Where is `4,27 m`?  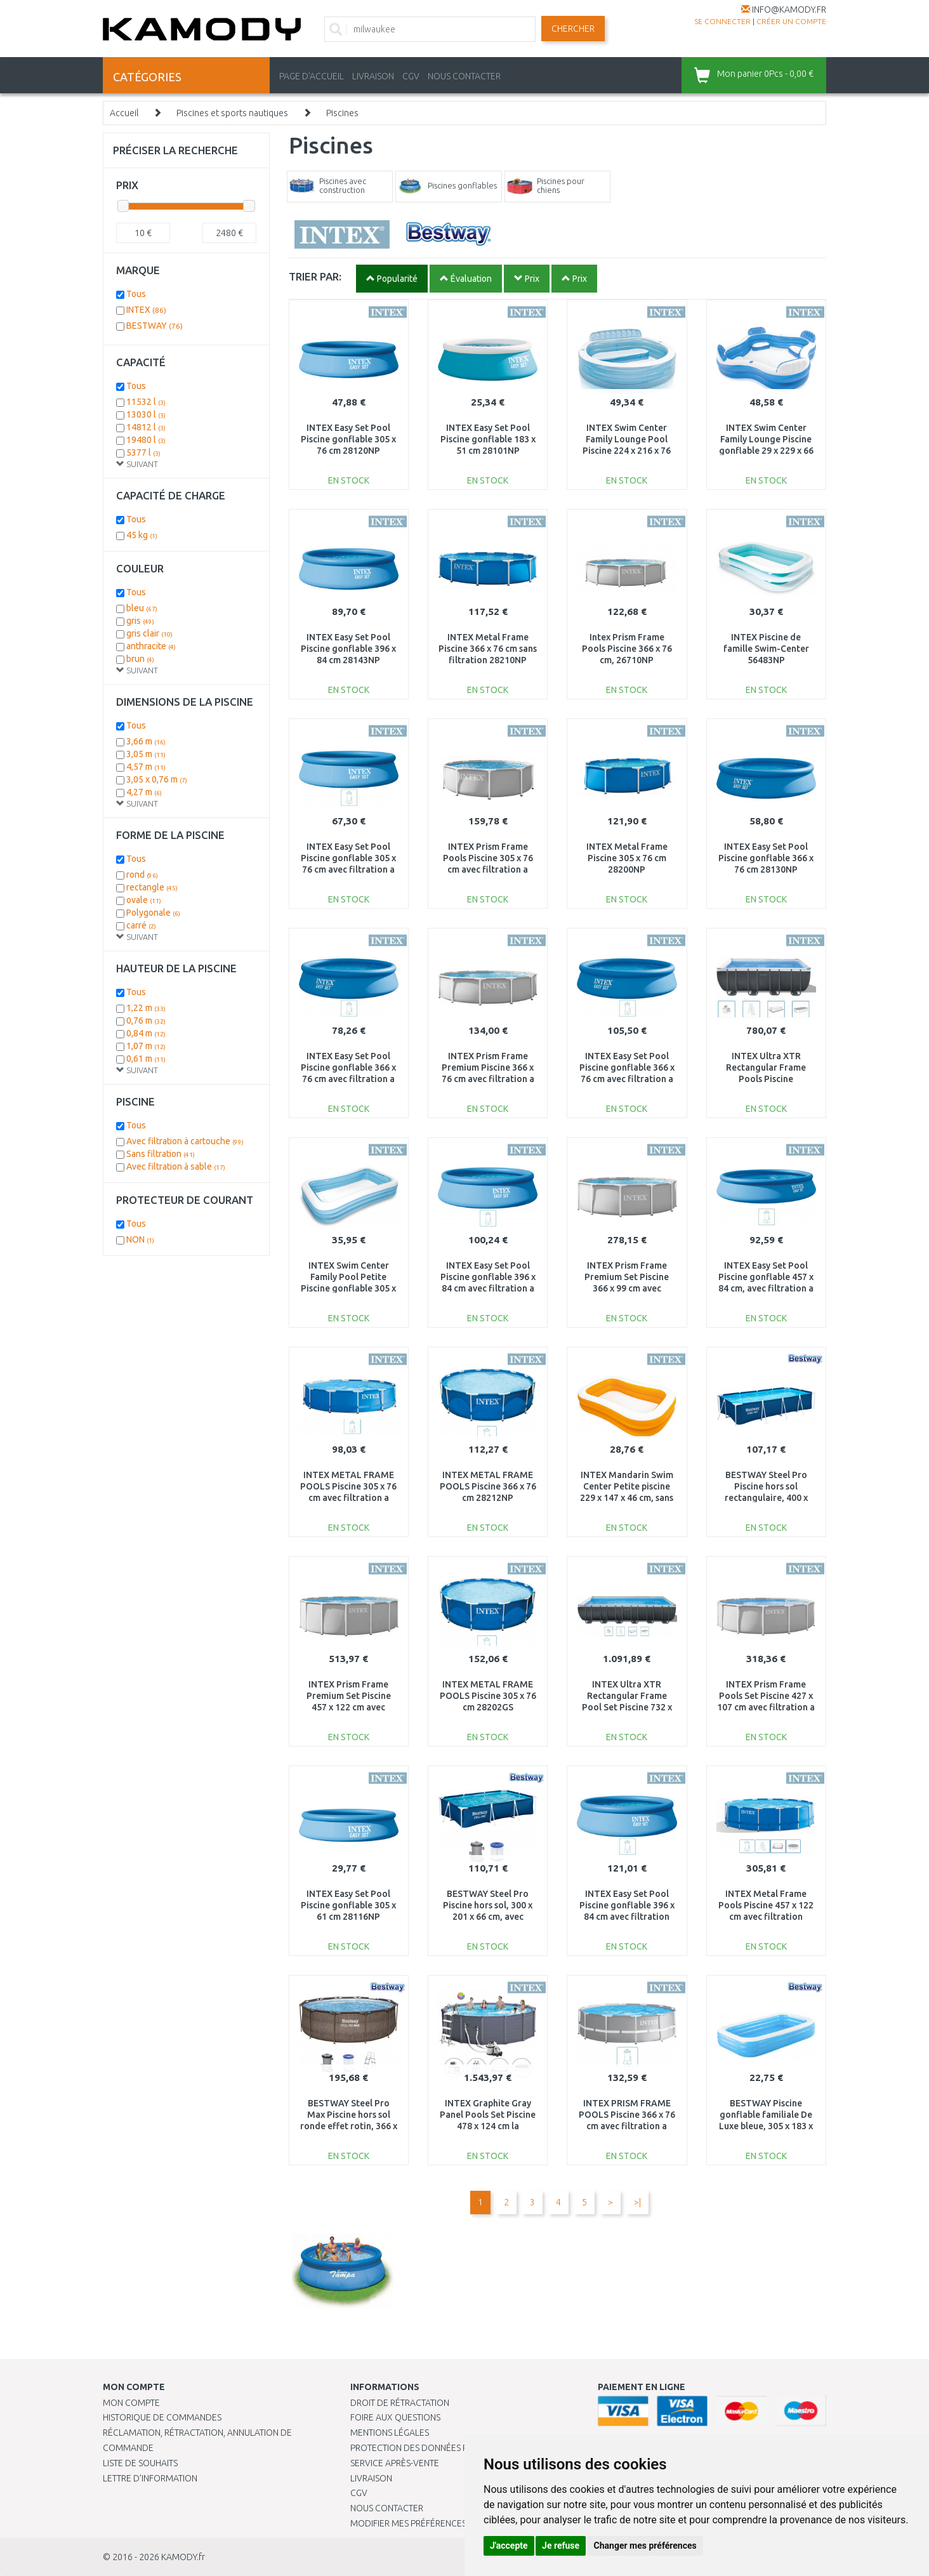
4,27 m is located at coordinates (144, 792).